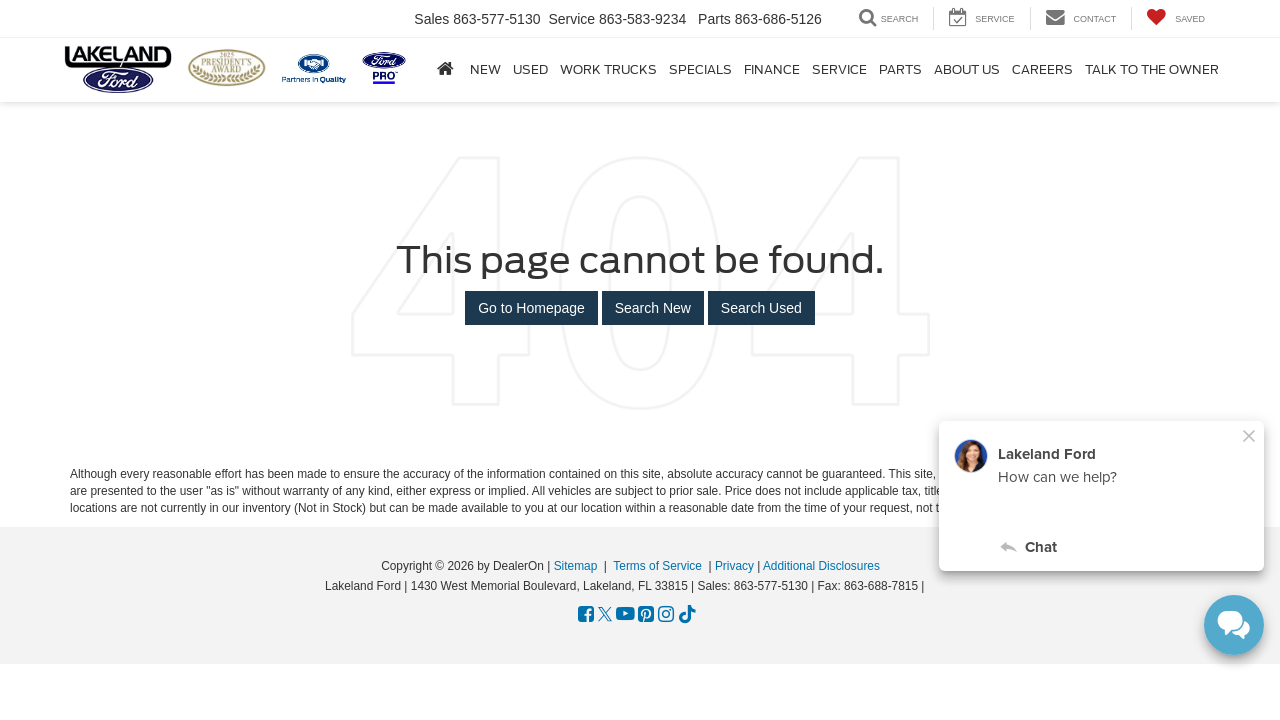 The image size is (1280, 720). Describe the element at coordinates (653, 308) in the screenshot. I see `Search New` at that location.